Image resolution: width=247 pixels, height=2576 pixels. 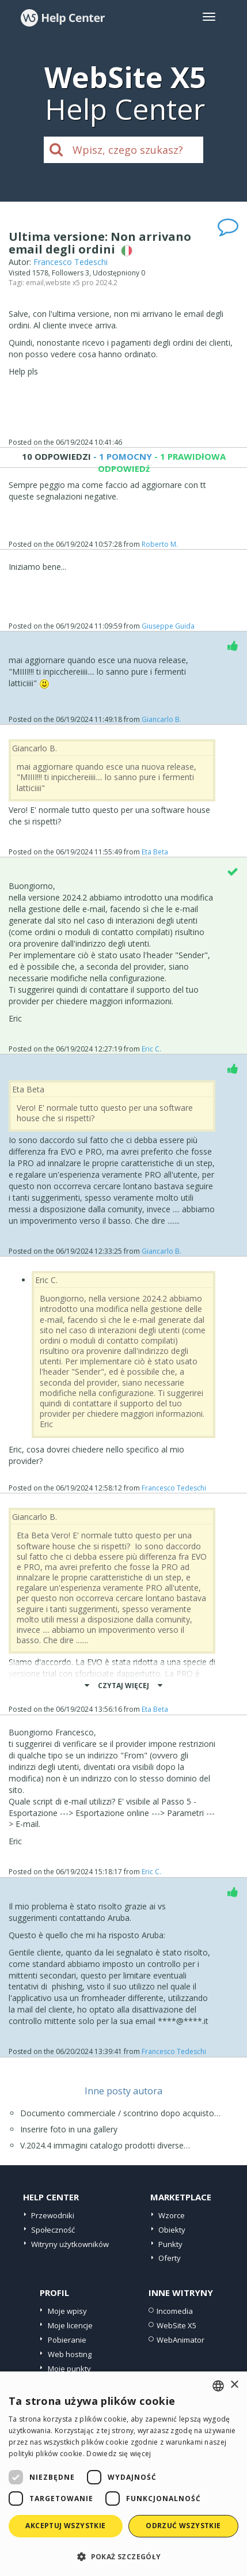 I want to click on Witryny użytkowników, so click(x=70, y=2244).